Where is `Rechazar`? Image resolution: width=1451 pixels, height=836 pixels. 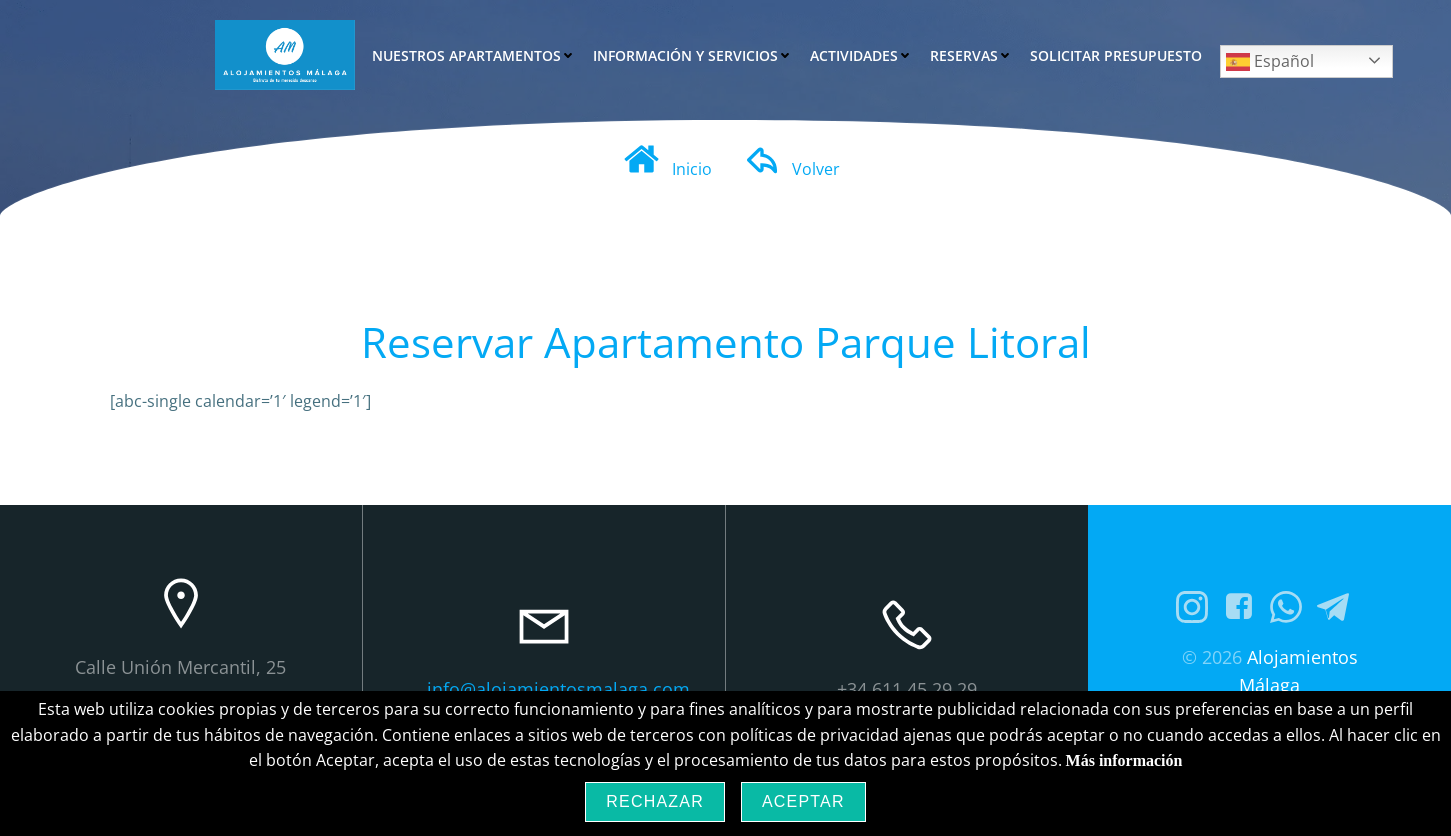 Rechazar is located at coordinates (655, 801).